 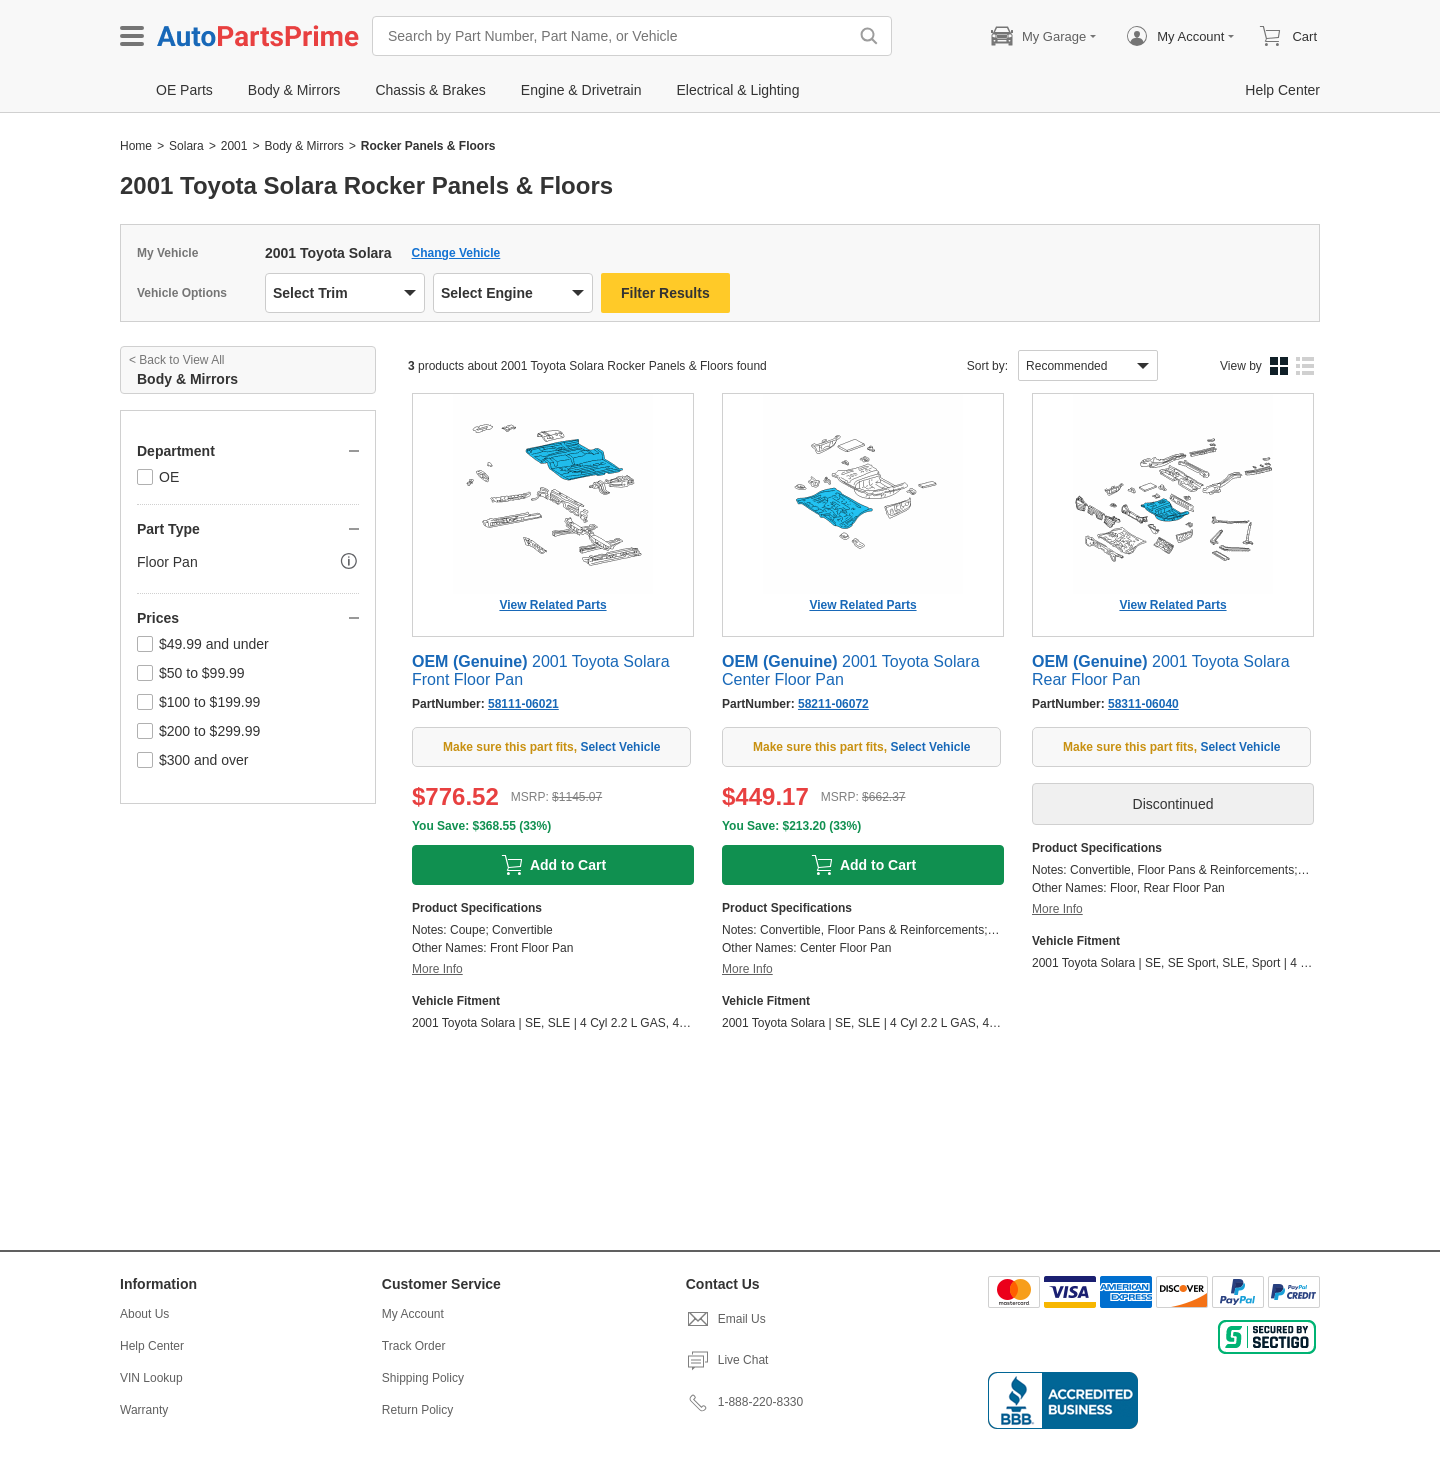 What do you see at coordinates (615, 36) in the screenshot?
I see `[Search by Part Number, Part Name, or Vehicle]` at bounding box center [615, 36].